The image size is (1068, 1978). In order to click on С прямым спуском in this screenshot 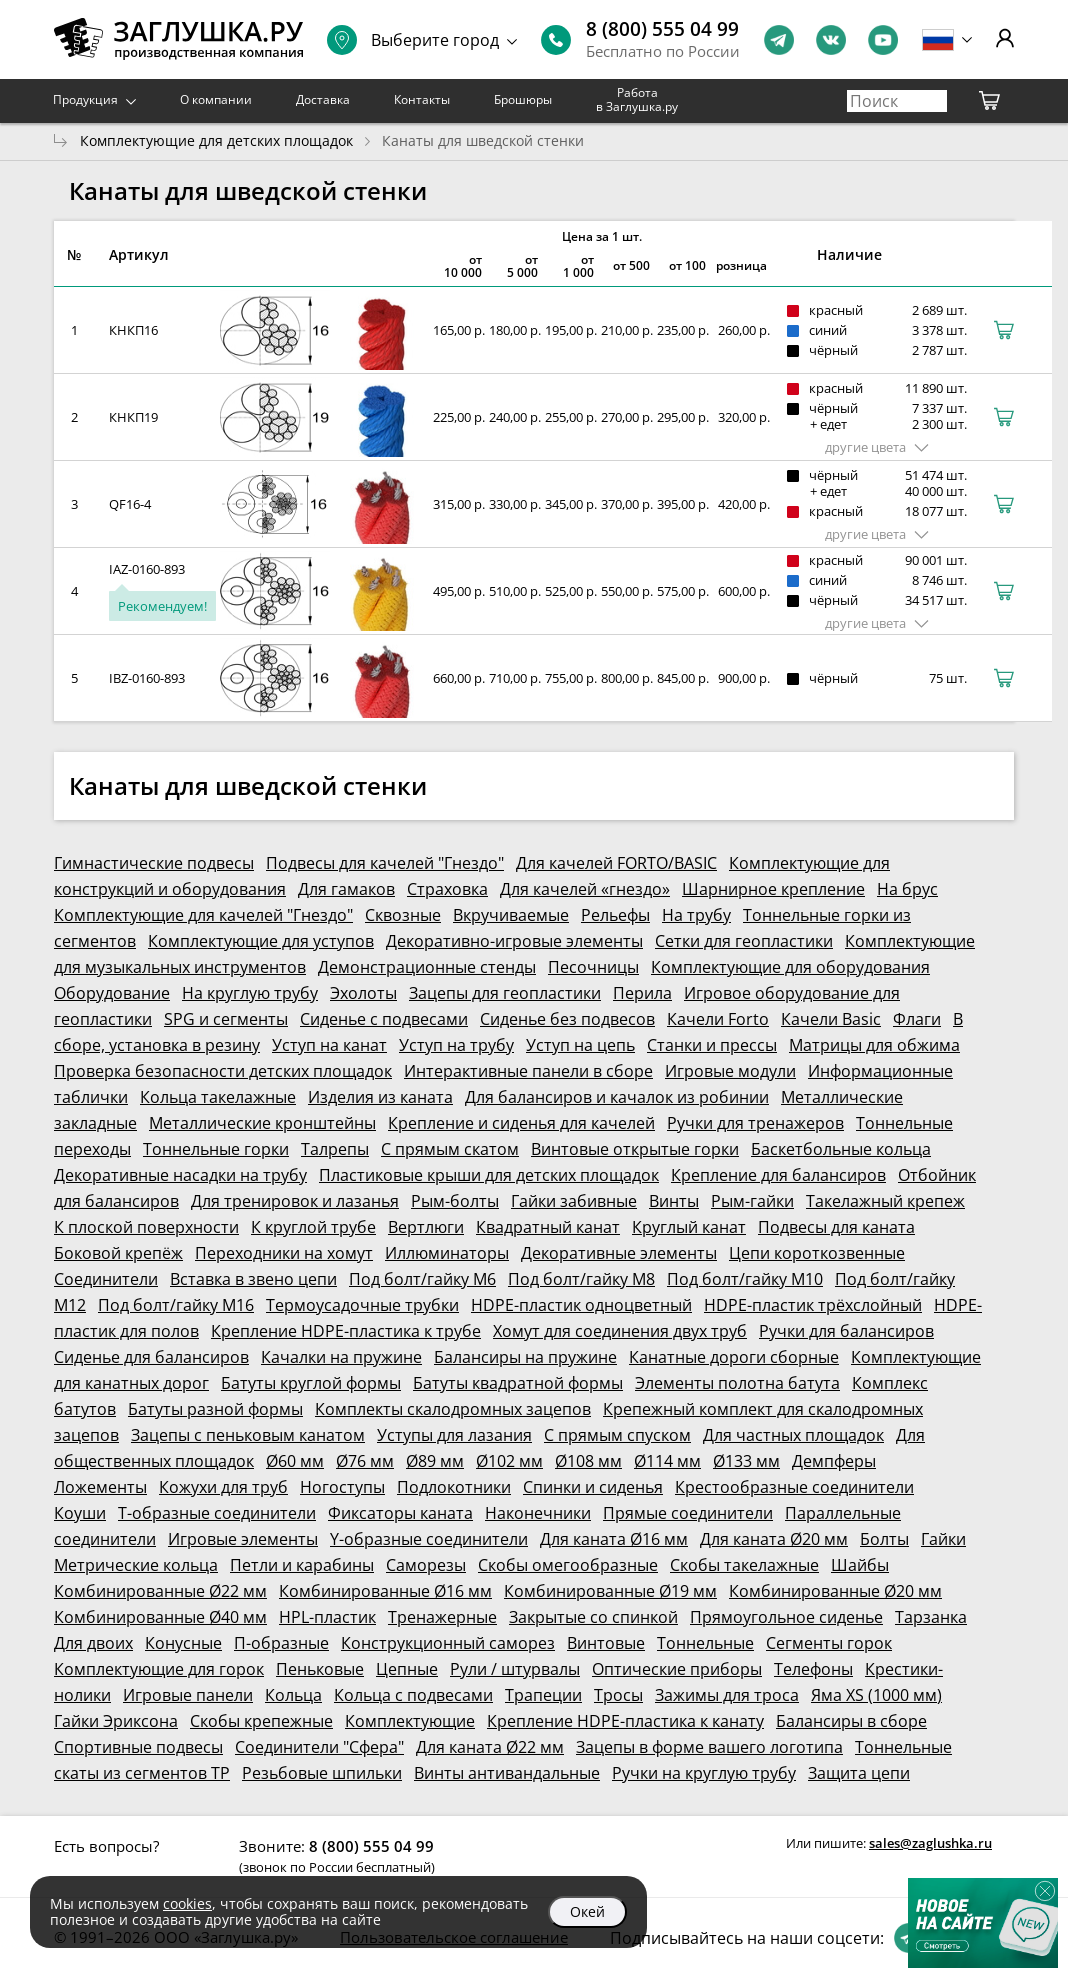, I will do `click(617, 1435)`.